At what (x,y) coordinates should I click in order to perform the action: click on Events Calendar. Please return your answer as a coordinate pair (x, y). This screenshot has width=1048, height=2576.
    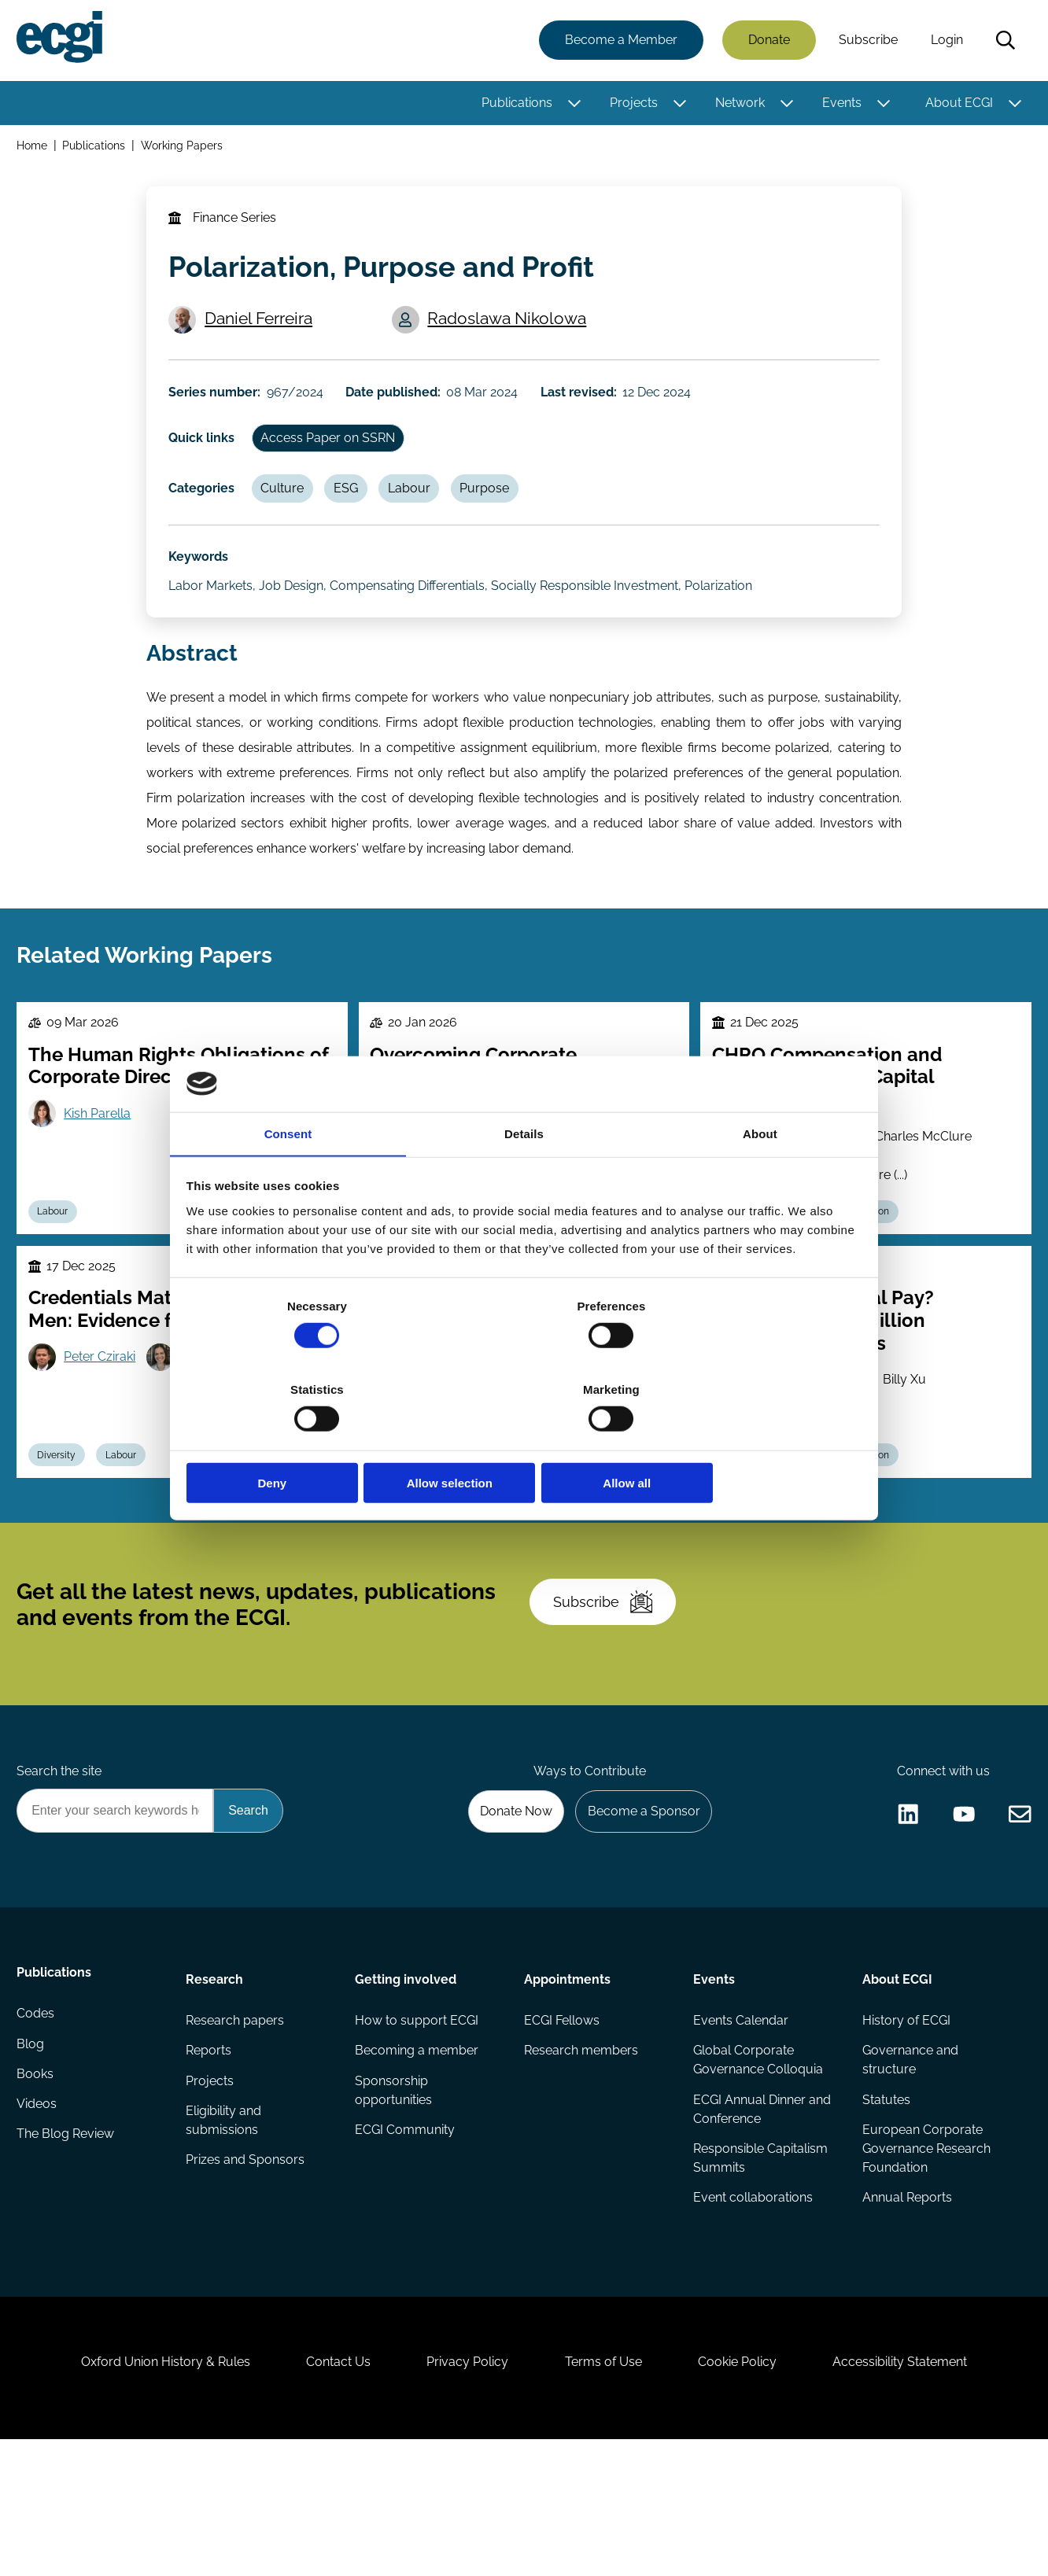
    Looking at the image, I should click on (740, 2125).